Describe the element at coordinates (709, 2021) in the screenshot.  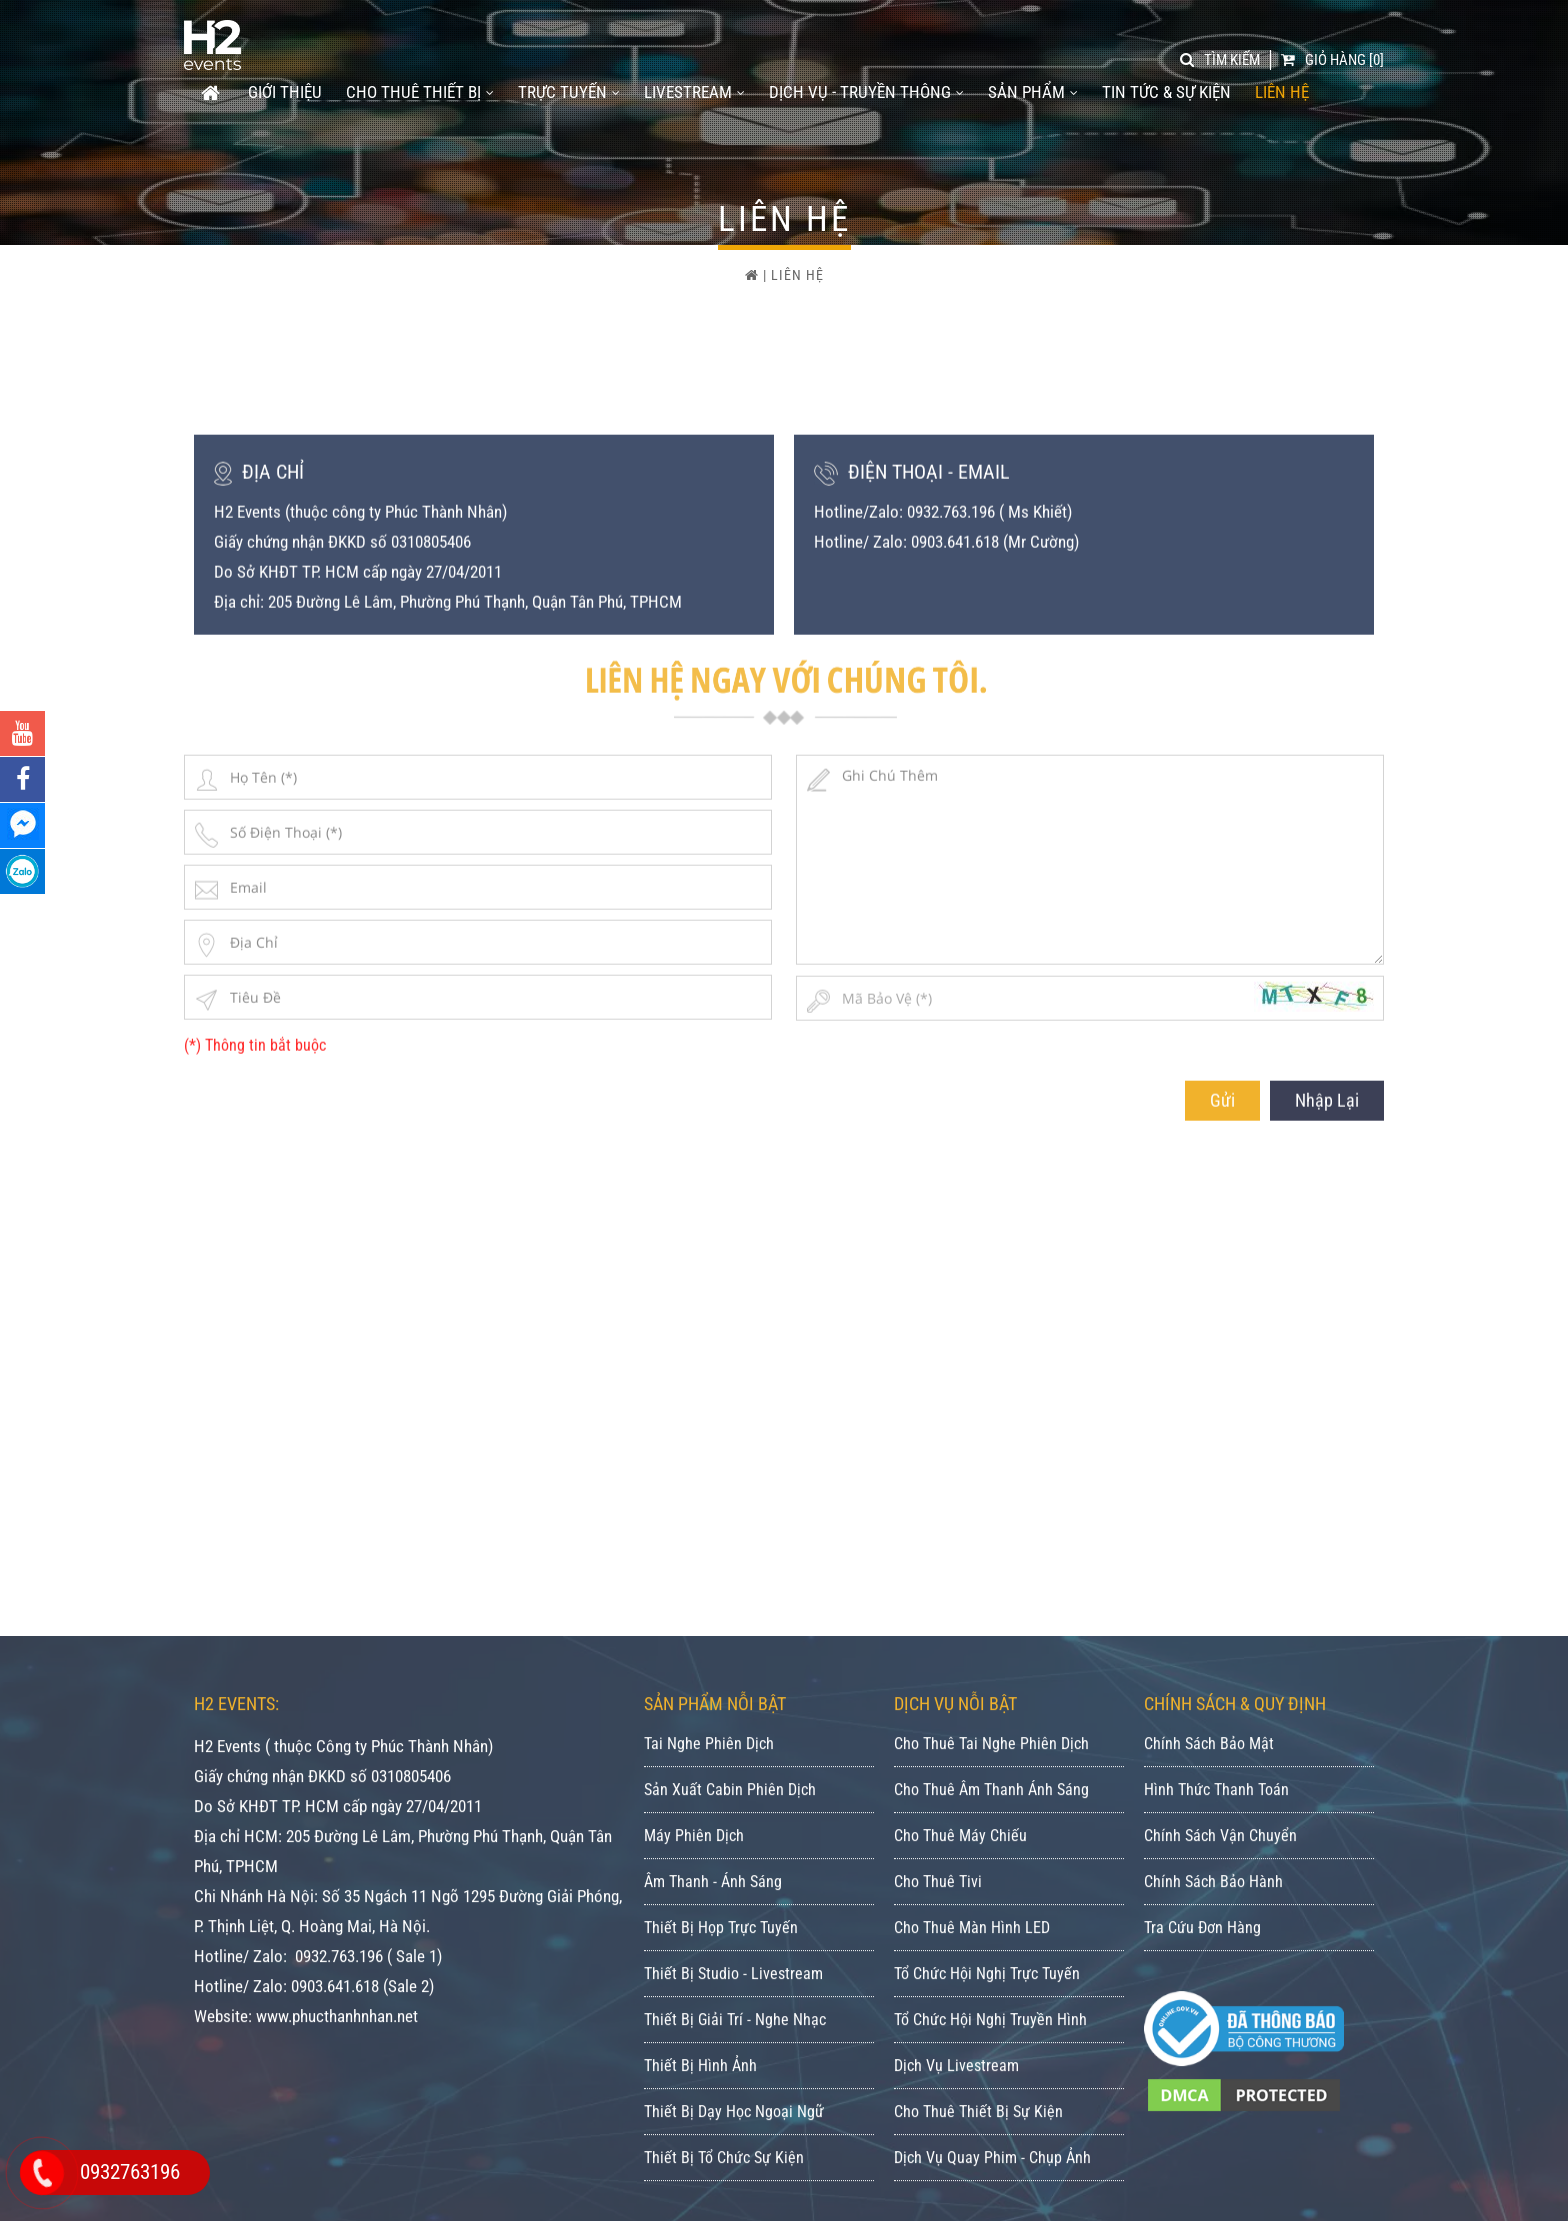
I see `Tai Nghe Phiên Dịch` at that location.